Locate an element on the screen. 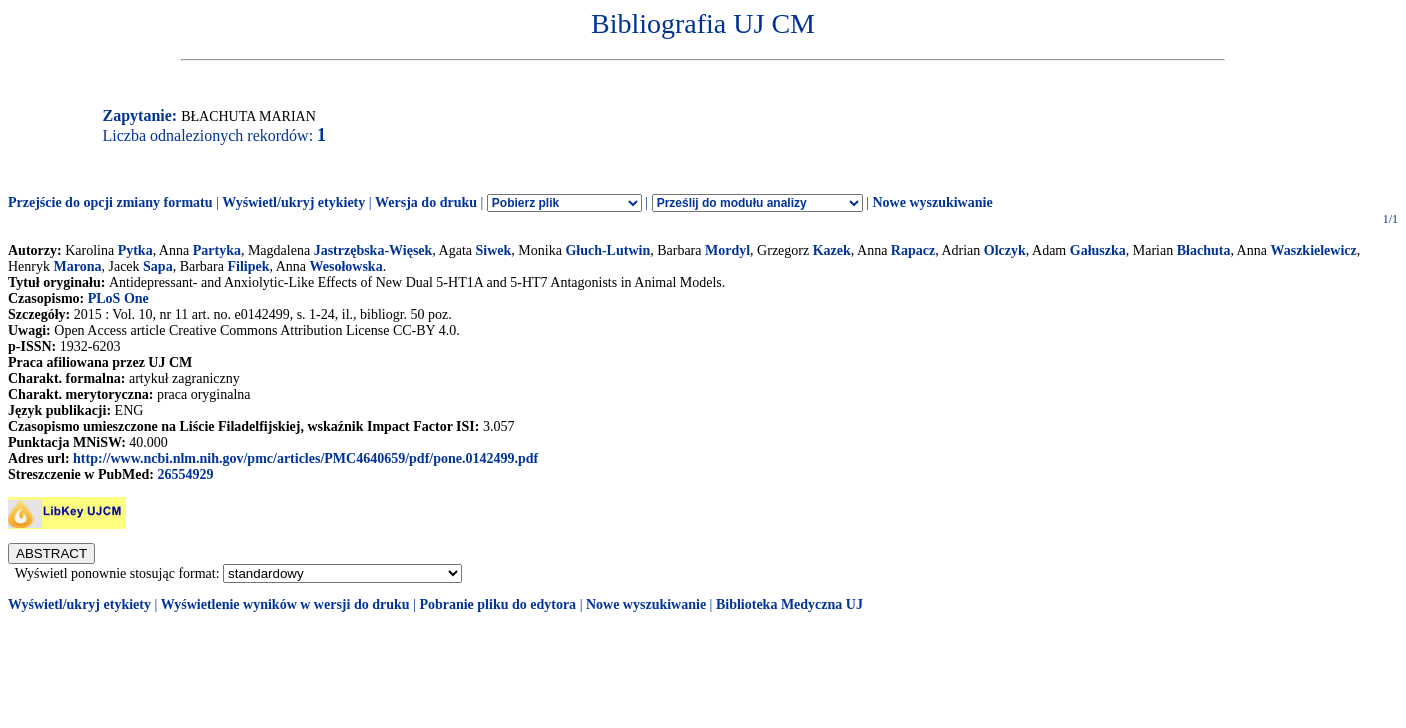  Wesołowska is located at coordinates (346, 266).